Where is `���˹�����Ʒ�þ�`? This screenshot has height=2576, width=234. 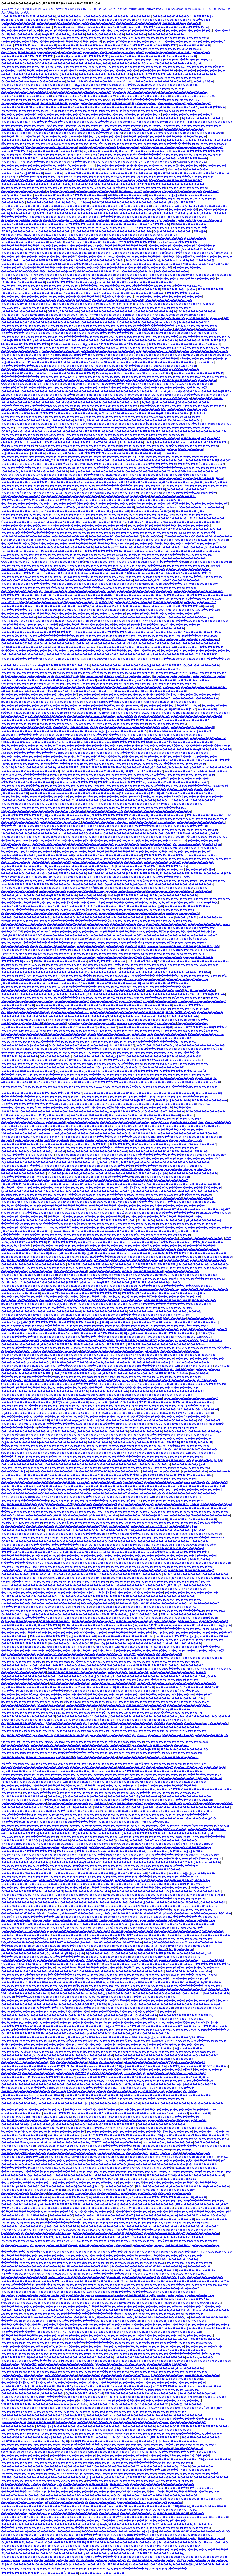
���˹�����Ʒ�þ� is located at coordinates (16, 1449).